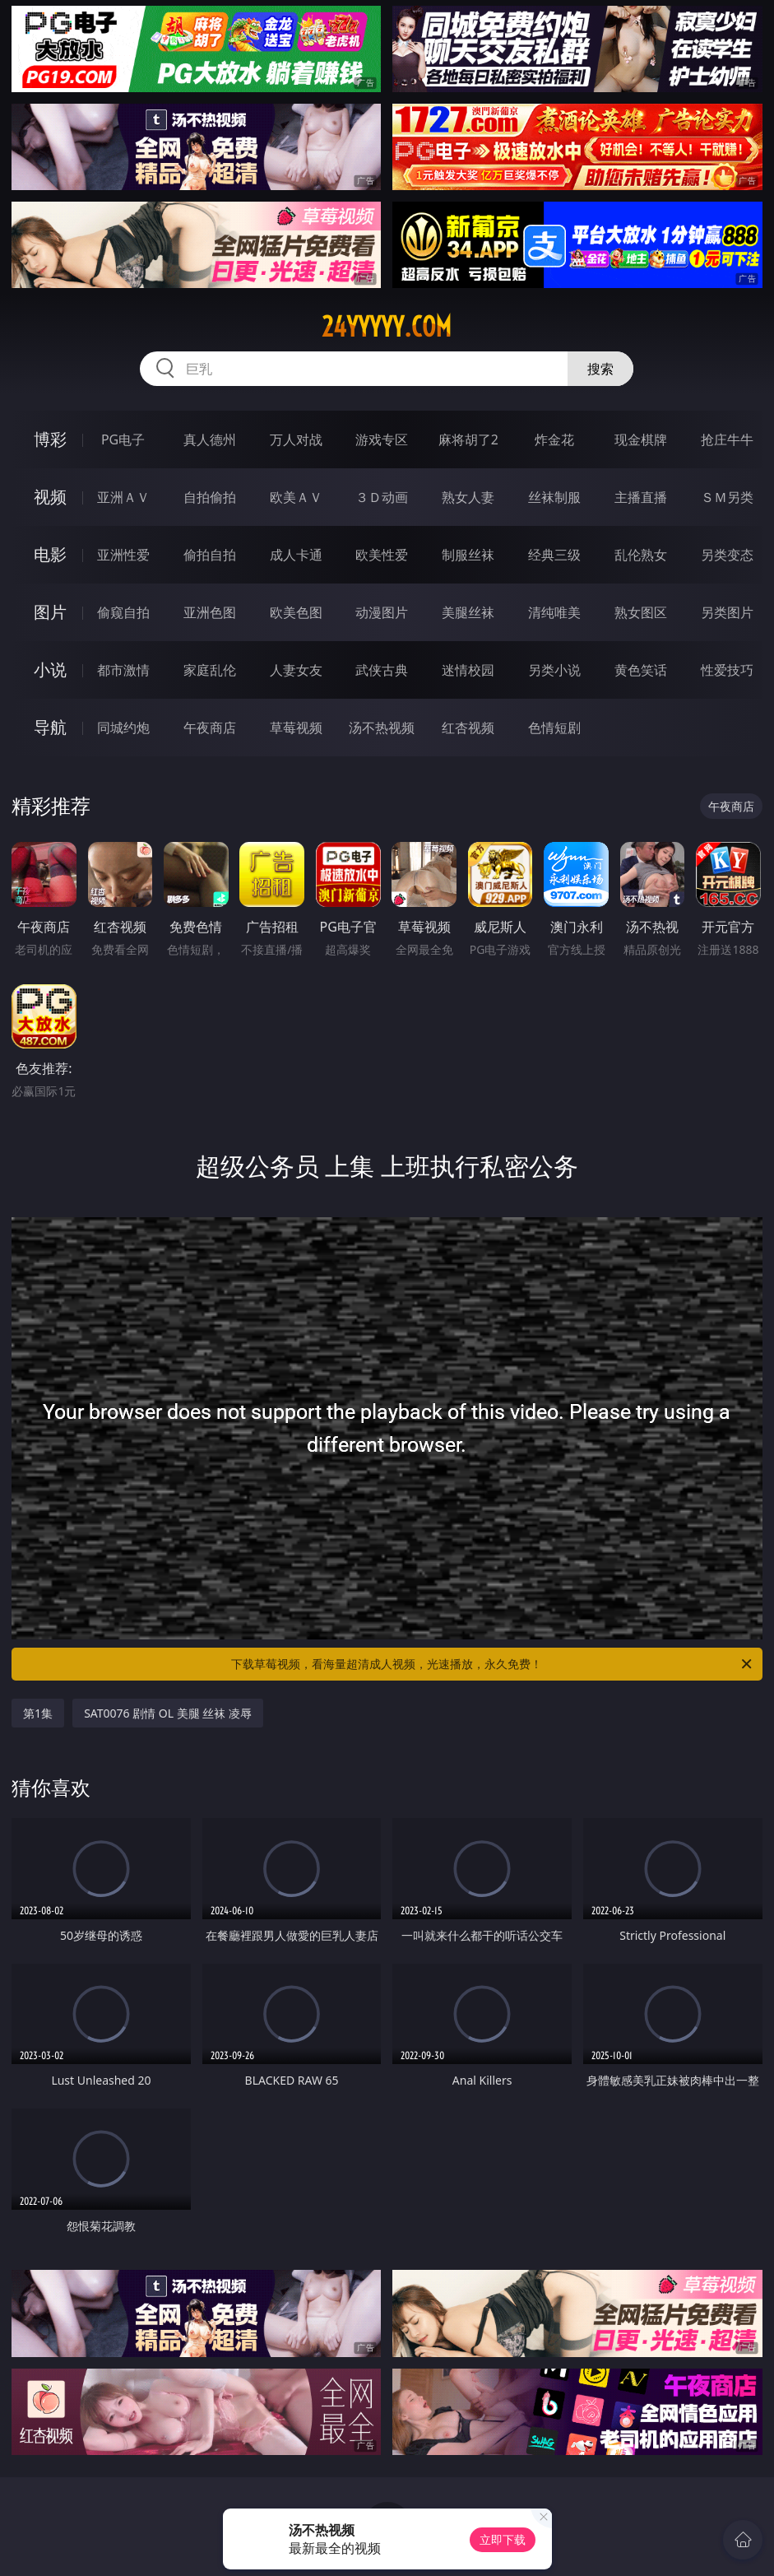  Describe the element at coordinates (296, 497) in the screenshot. I see `欧美ＡＶ` at that location.